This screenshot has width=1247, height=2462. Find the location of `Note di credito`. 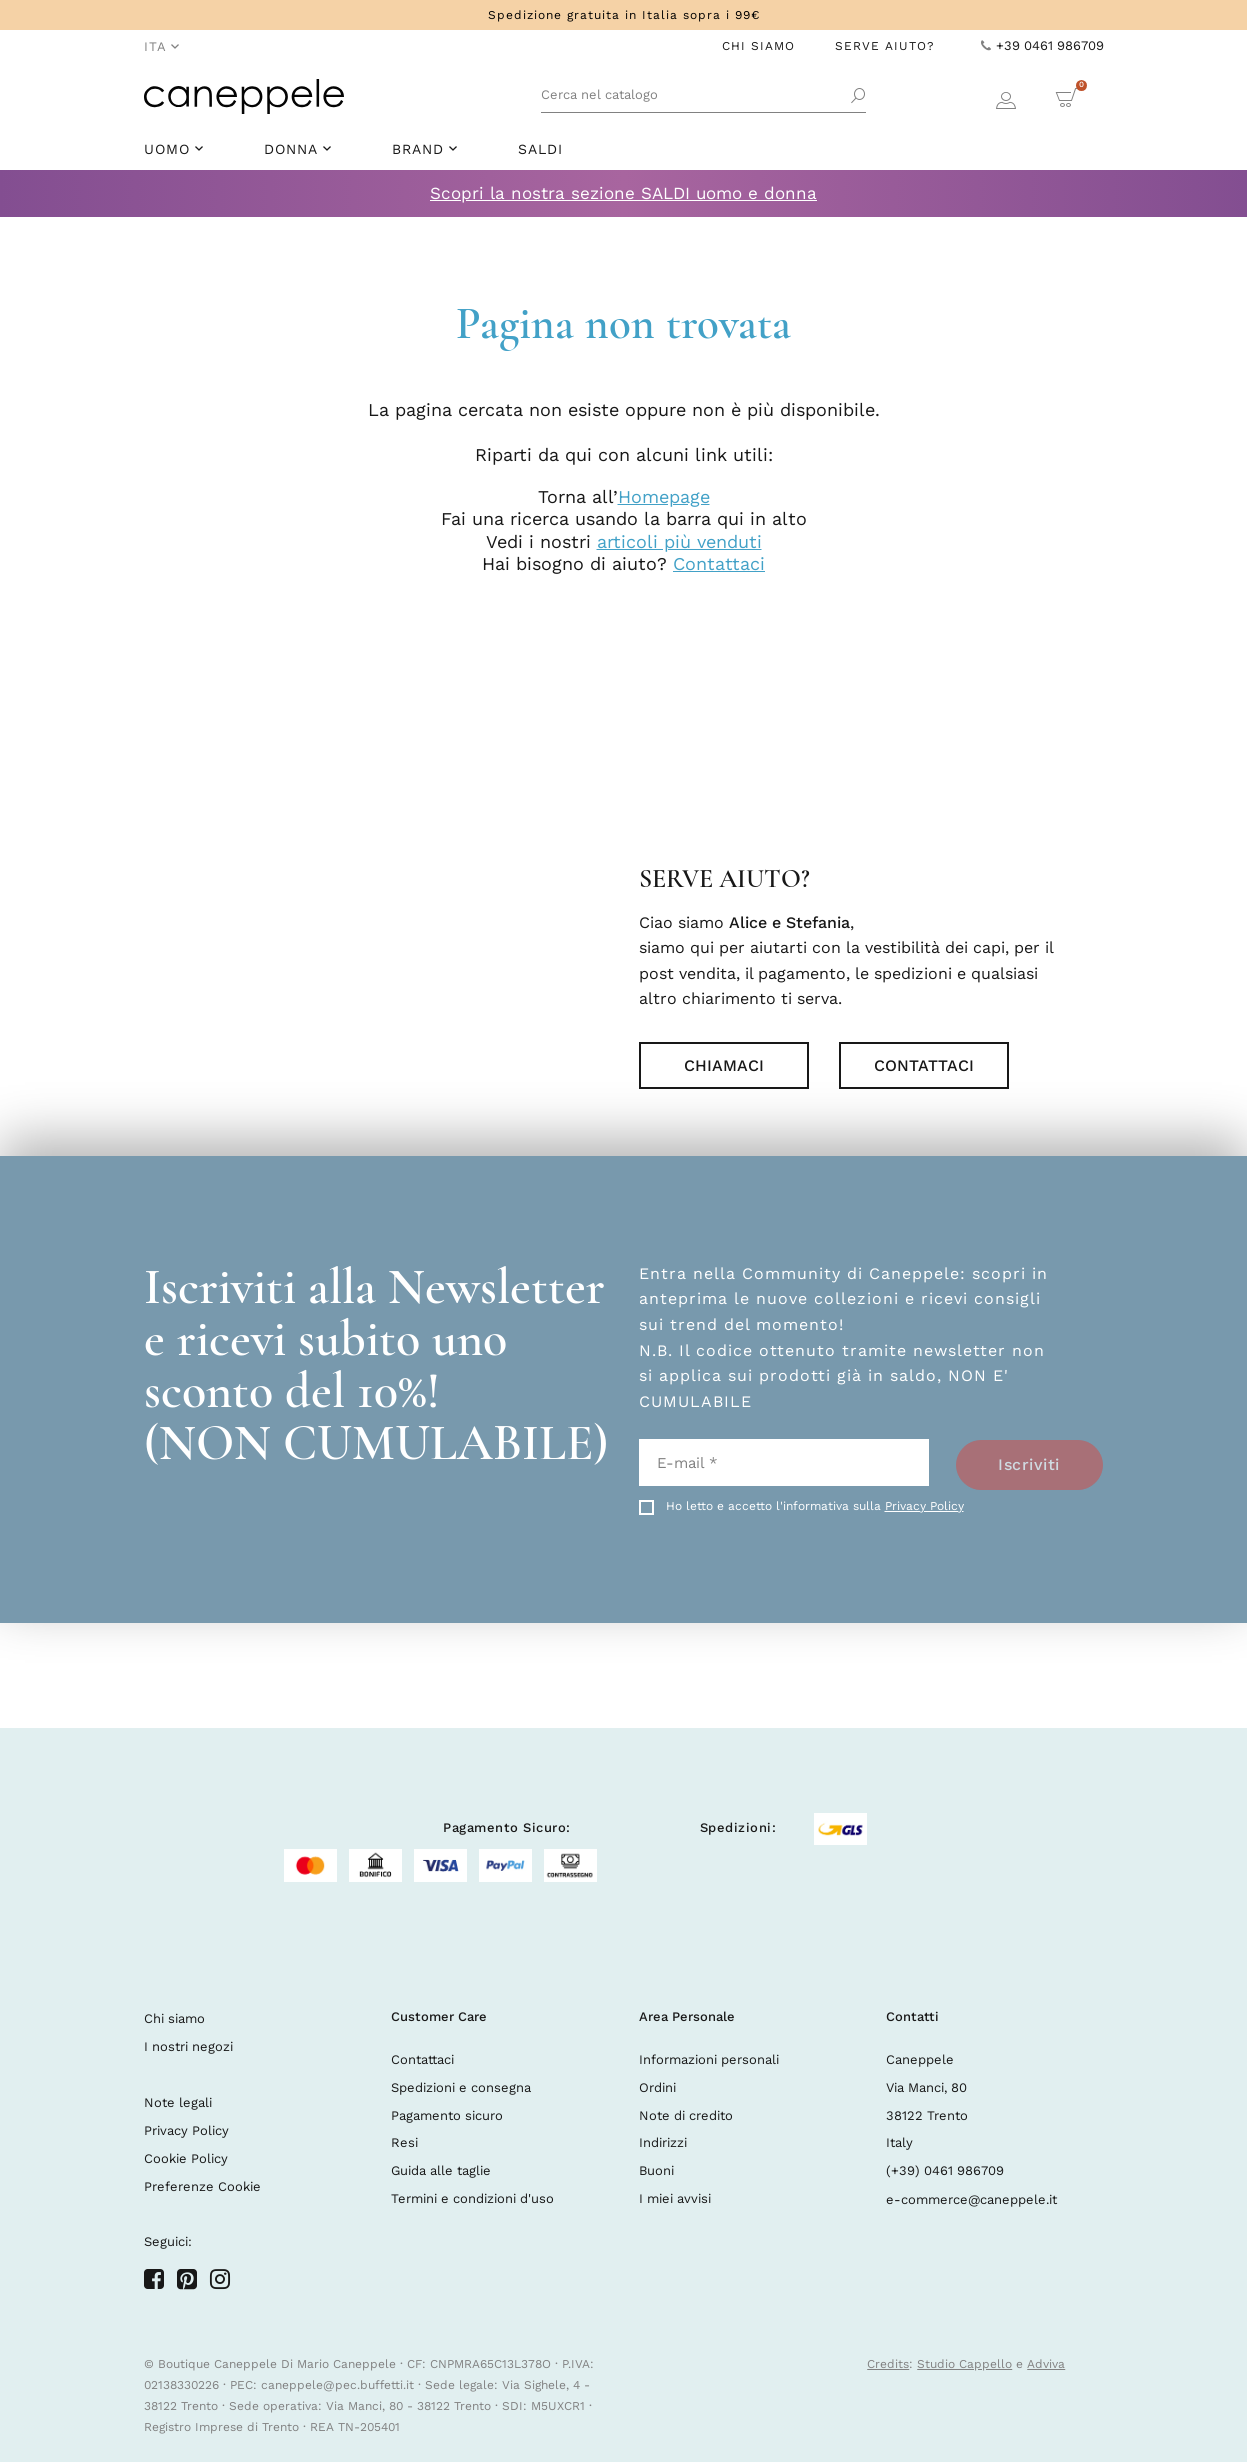

Note di credito is located at coordinates (686, 2115).